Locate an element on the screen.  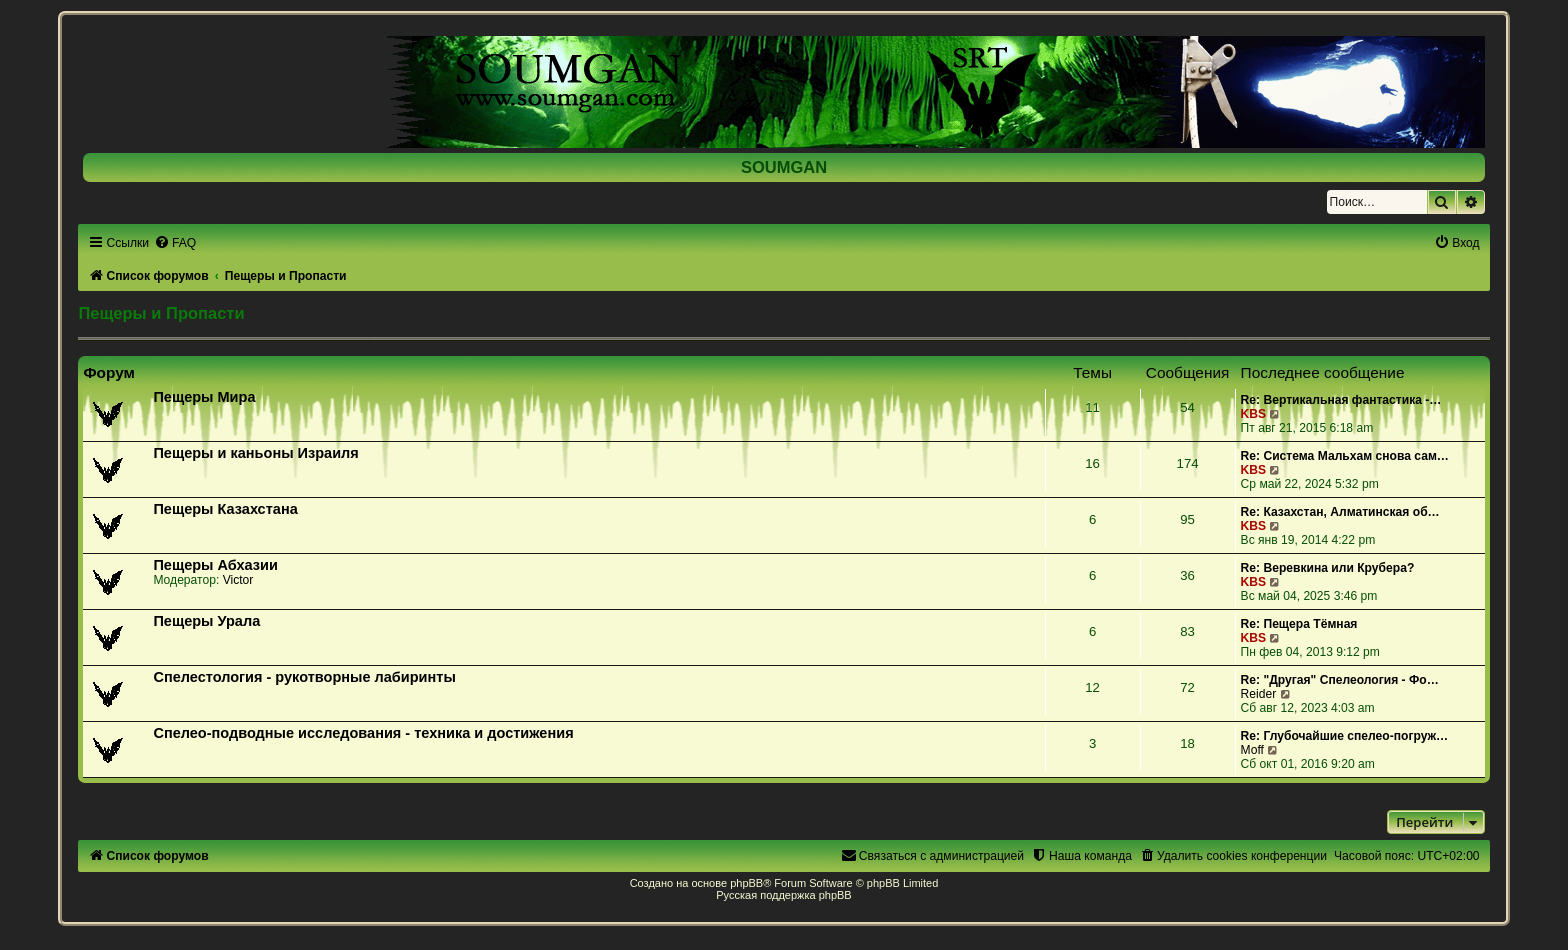
Re: Глубочайшие спелео-погруж… is located at coordinates (1345, 736).